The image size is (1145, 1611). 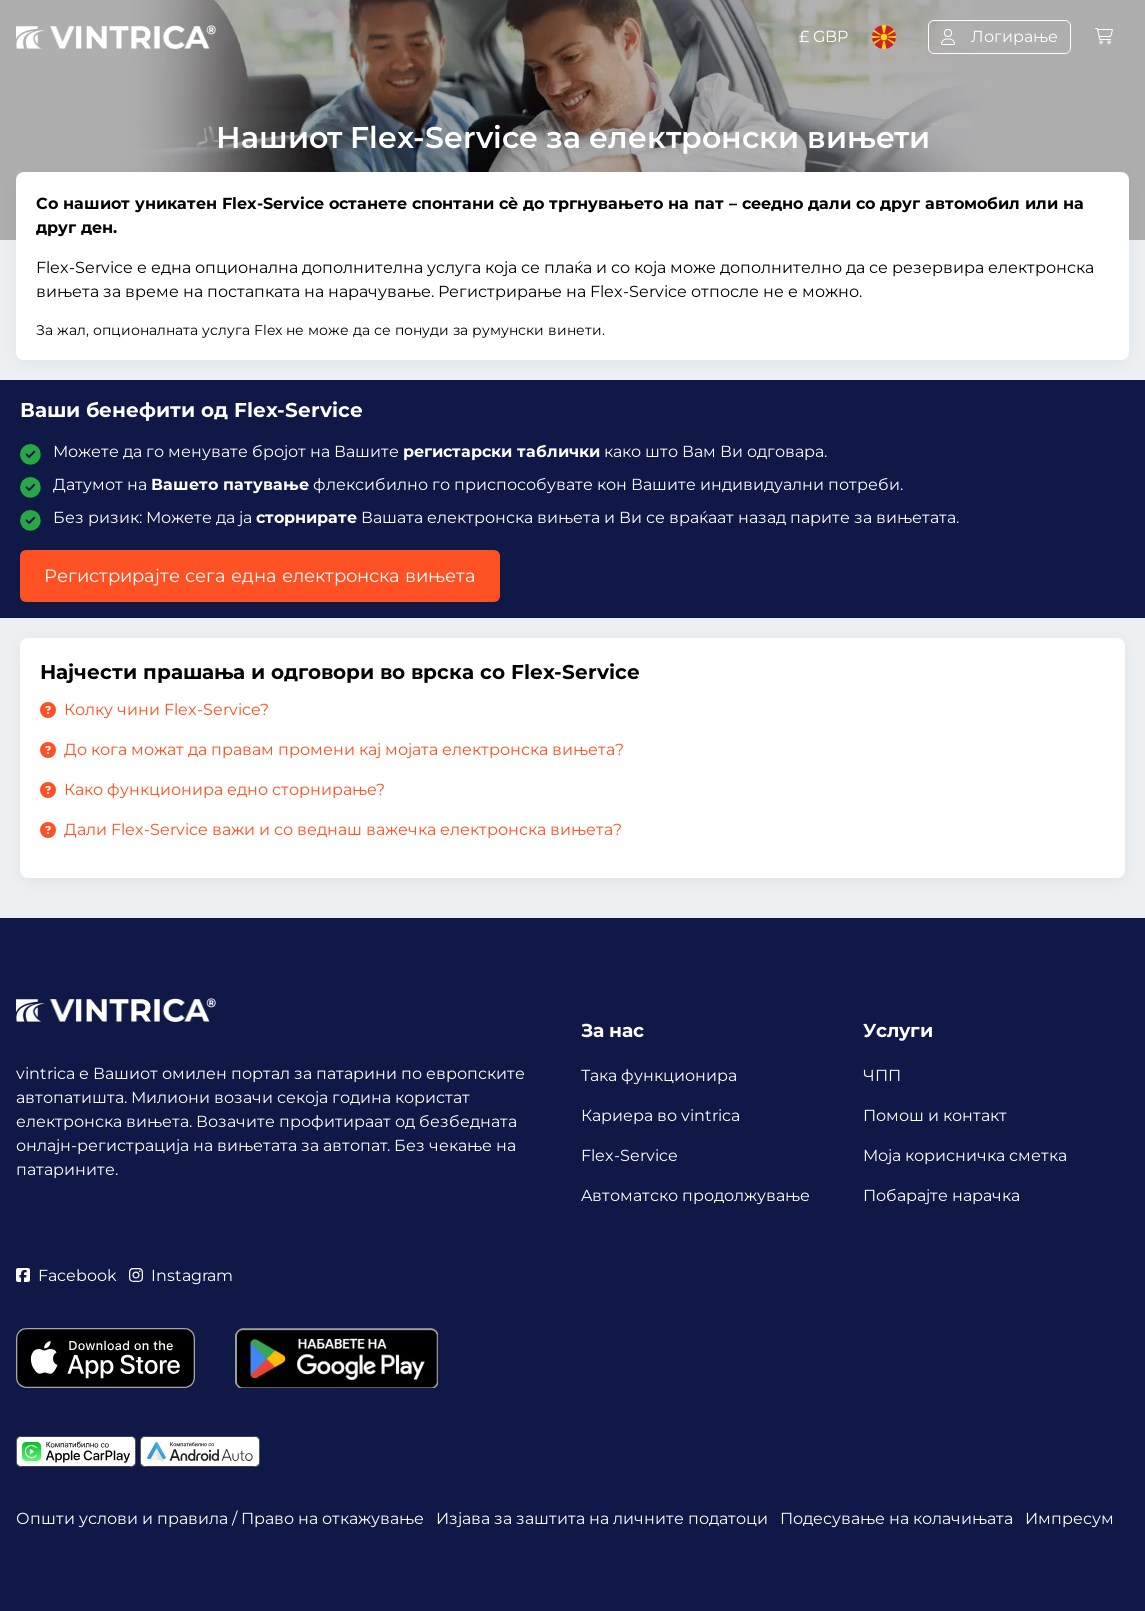 What do you see at coordinates (220, 1518) in the screenshot?
I see `Општи услови и правила / Право на откажување` at bounding box center [220, 1518].